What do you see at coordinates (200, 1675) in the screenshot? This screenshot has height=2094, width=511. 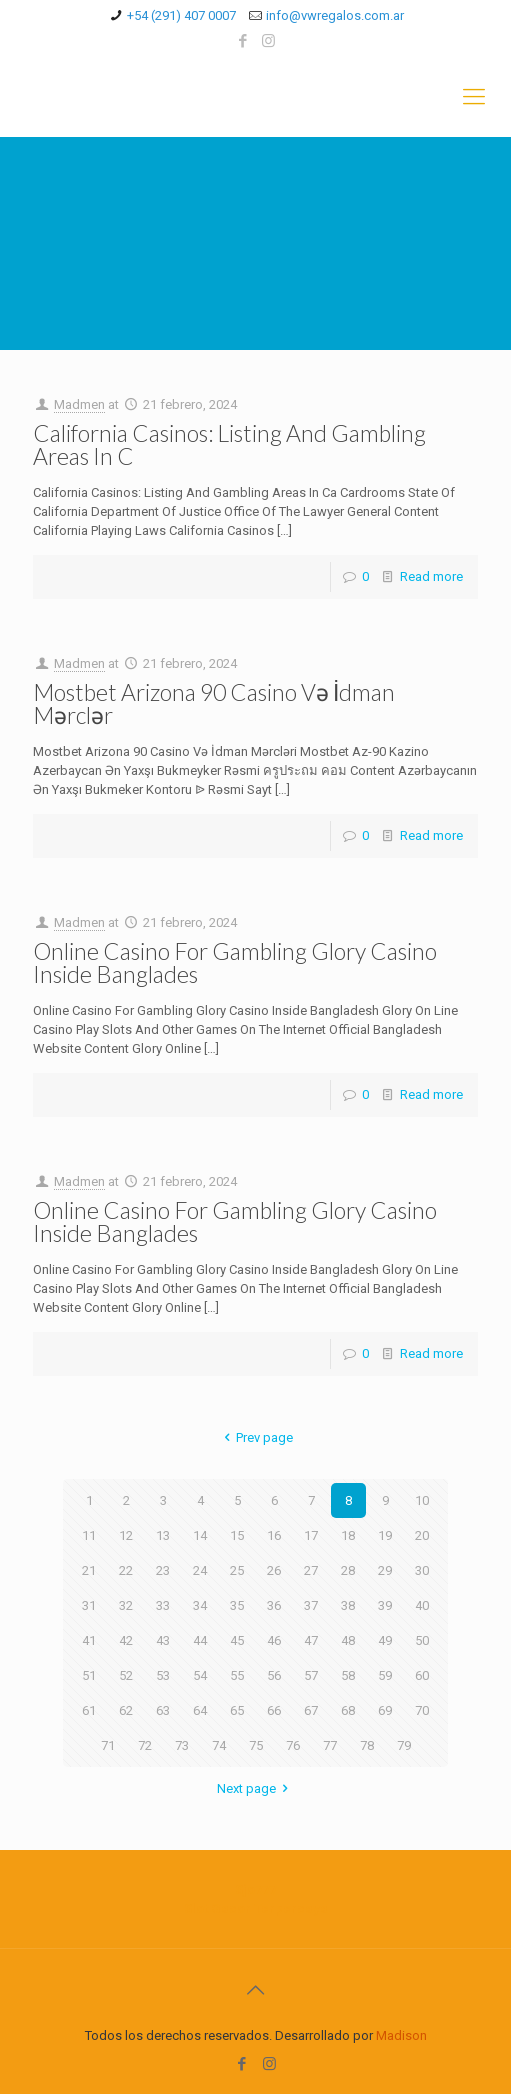 I see `54` at bounding box center [200, 1675].